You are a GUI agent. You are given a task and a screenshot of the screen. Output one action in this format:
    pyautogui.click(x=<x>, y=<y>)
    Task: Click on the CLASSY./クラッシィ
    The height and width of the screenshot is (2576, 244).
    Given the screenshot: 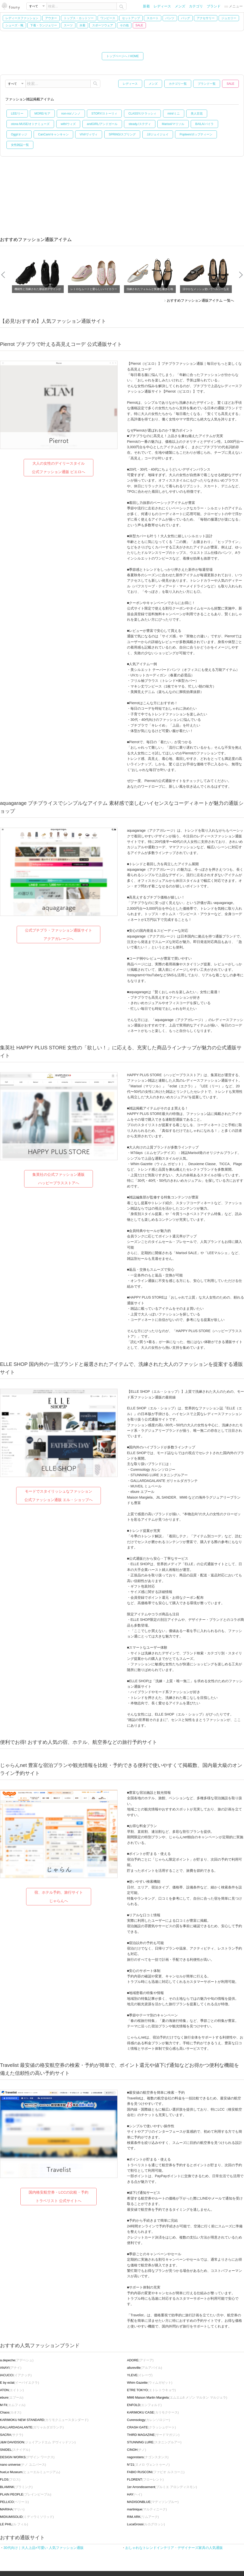 What is the action you would take?
    pyautogui.click(x=142, y=113)
    